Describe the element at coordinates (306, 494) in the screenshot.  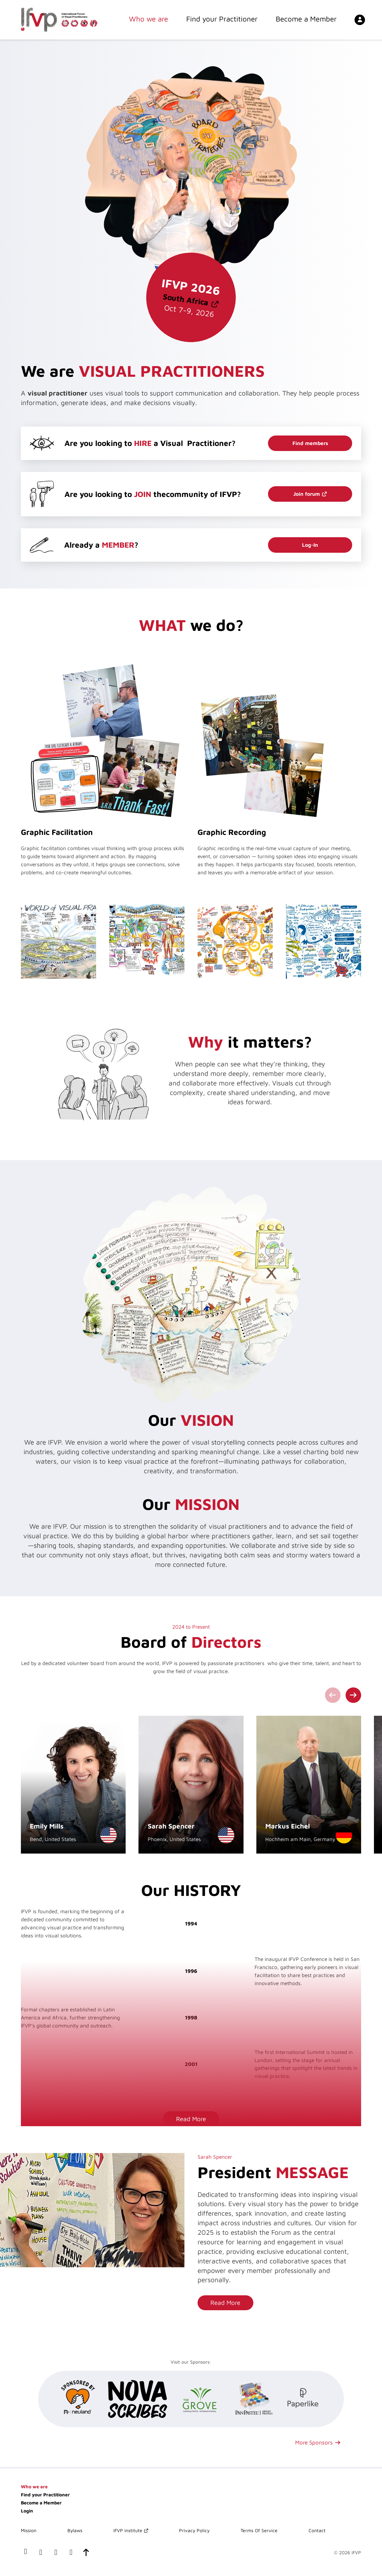
I see `Join forum` at that location.